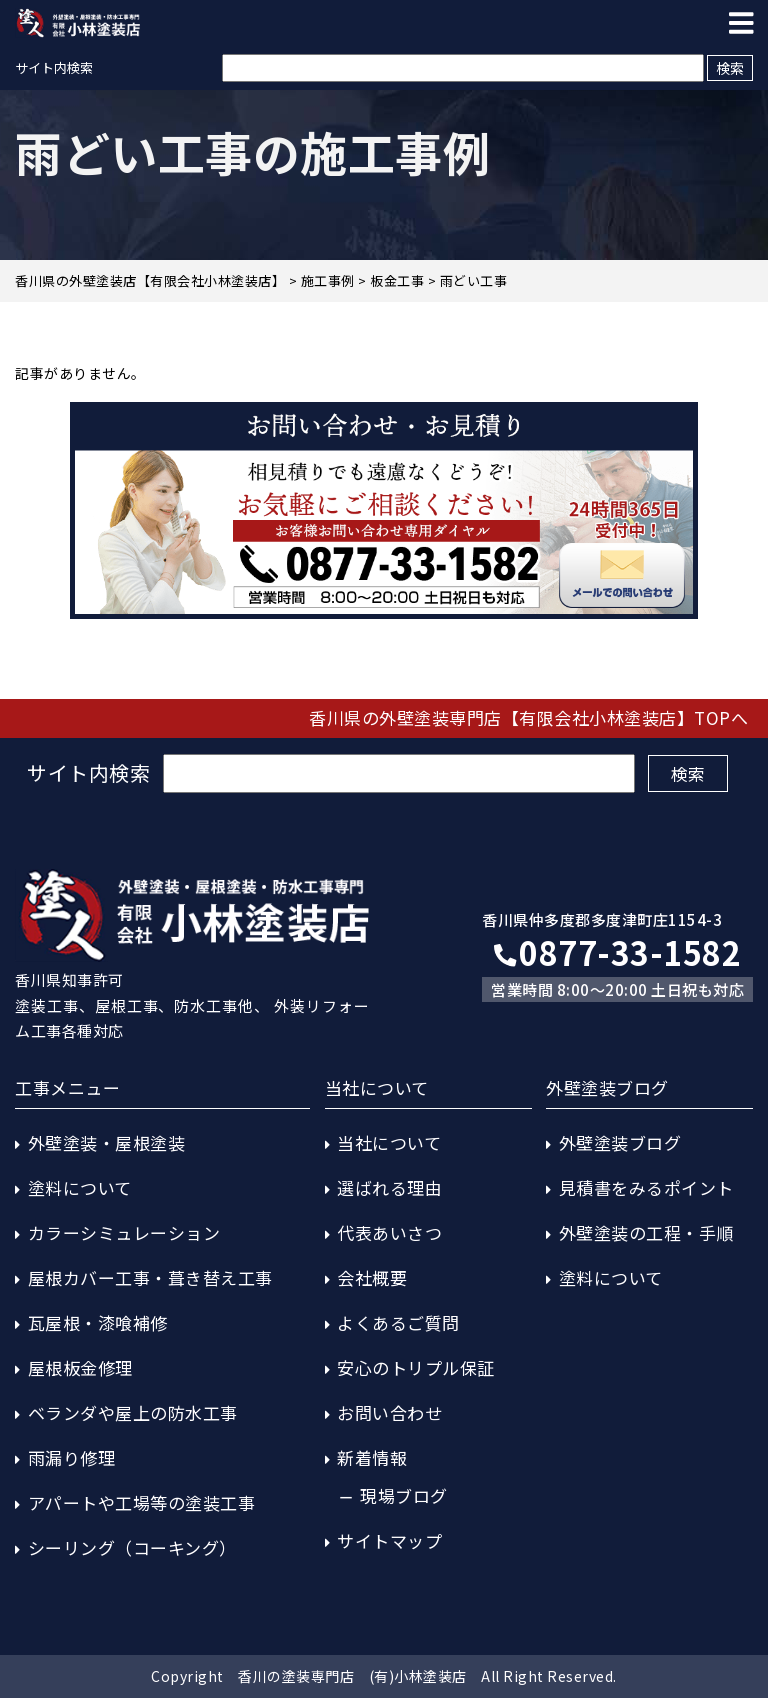 The height and width of the screenshot is (1698, 768). What do you see at coordinates (384, 1676) in the screenshot?
I see `Copyright 香川の塗装専門店 (有)小林塗装店 All Right Reserved.` at bounding box center [384, 1676].